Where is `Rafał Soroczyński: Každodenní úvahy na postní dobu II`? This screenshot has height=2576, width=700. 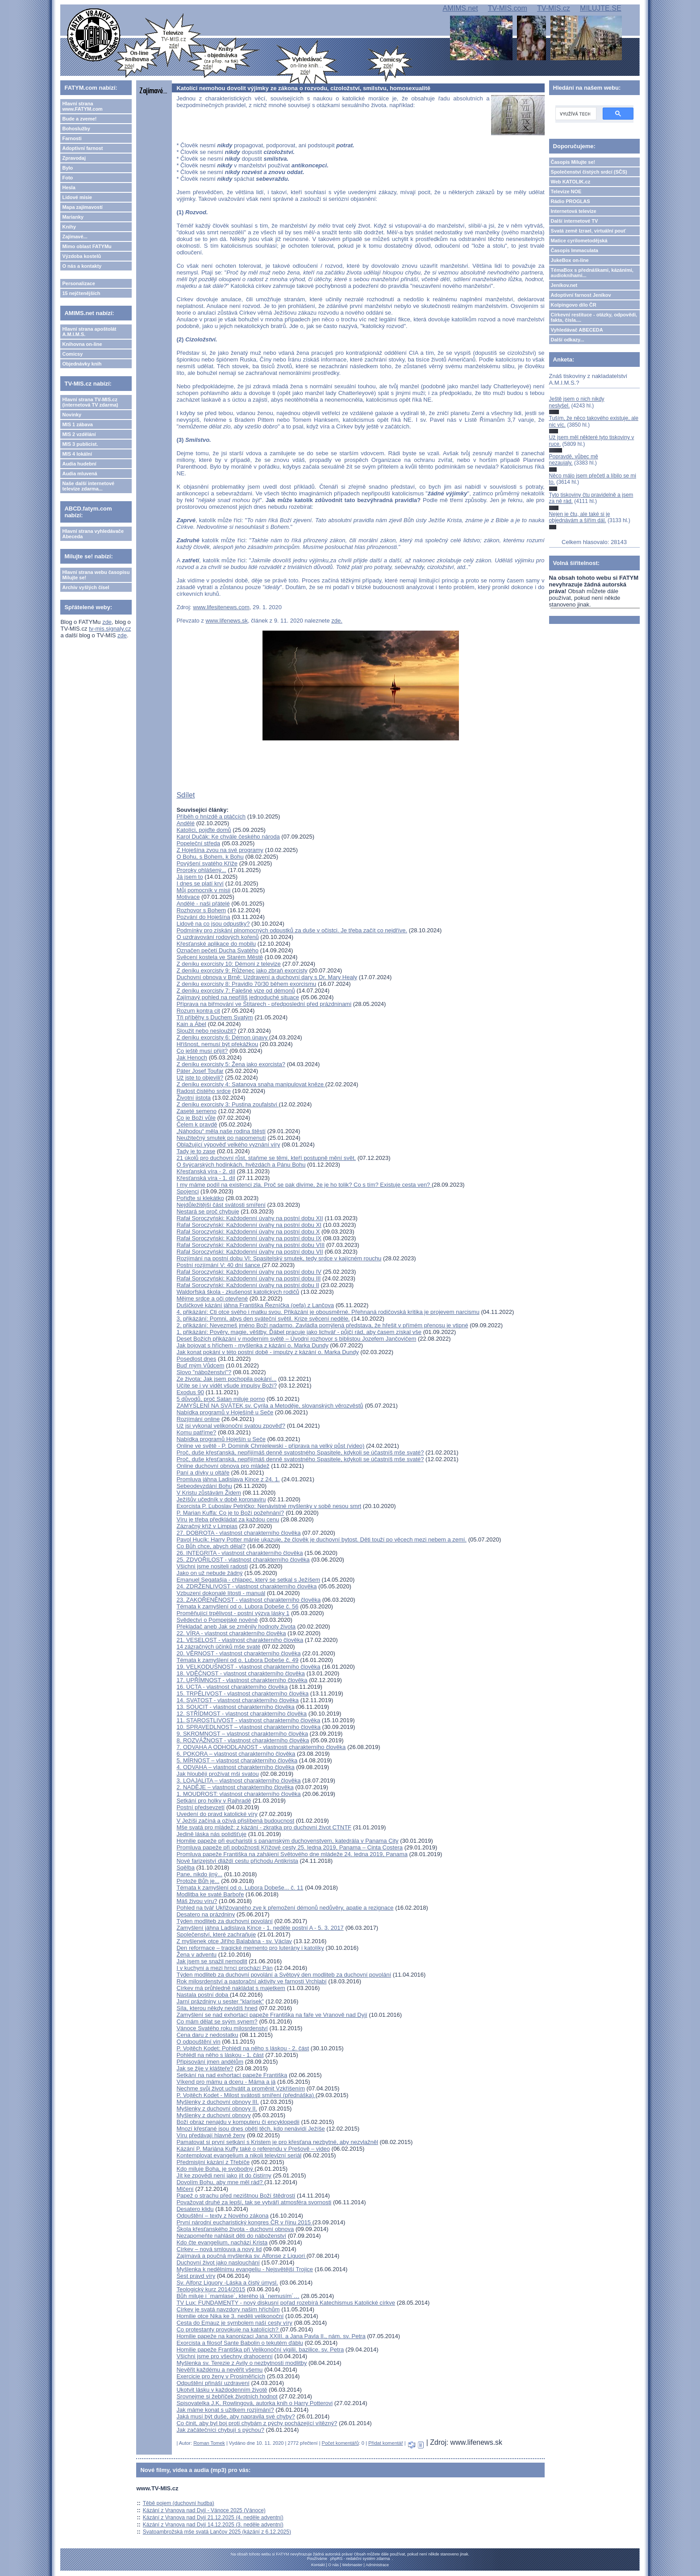 Rafał Soroczyński: Každodenní úvahy na postní dobu II is located at coordinates (247, 1285).